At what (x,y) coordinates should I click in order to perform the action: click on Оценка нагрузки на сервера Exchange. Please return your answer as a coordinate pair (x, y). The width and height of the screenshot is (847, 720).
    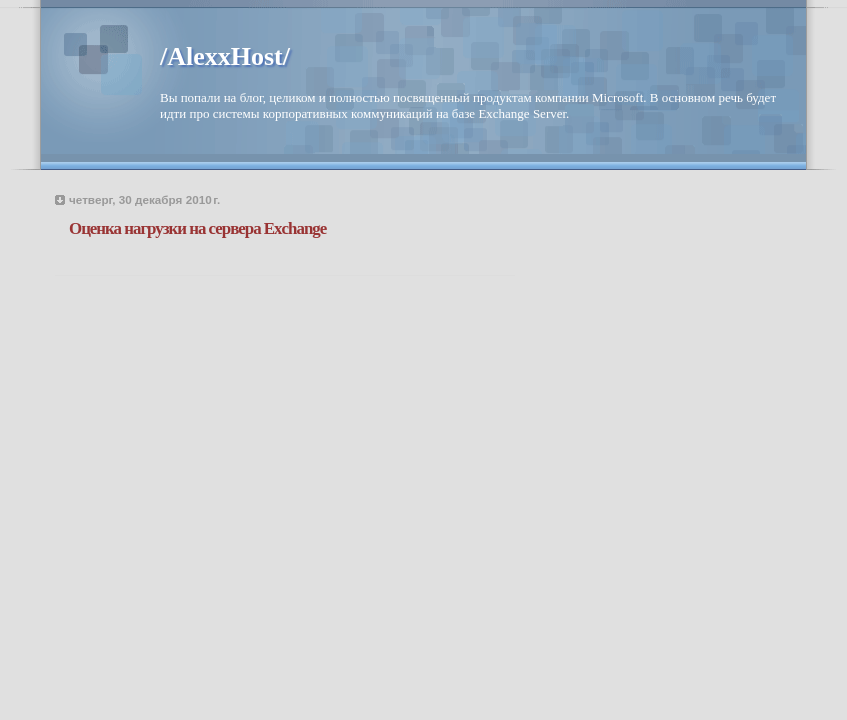
    Looking at the image, I should click on (197, 228).